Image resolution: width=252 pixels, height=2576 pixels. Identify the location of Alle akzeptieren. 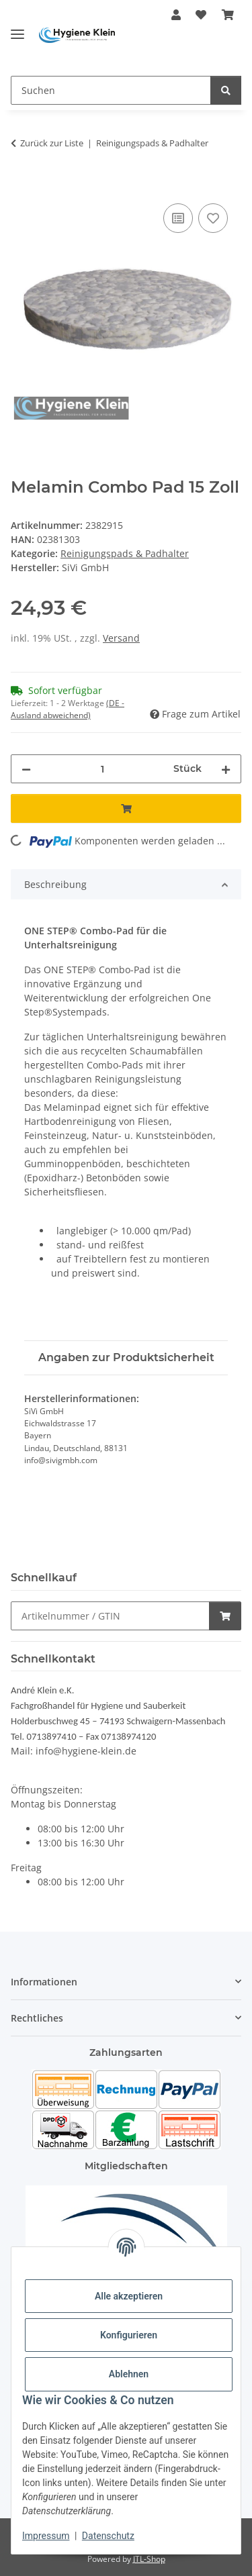
(129, 2296).